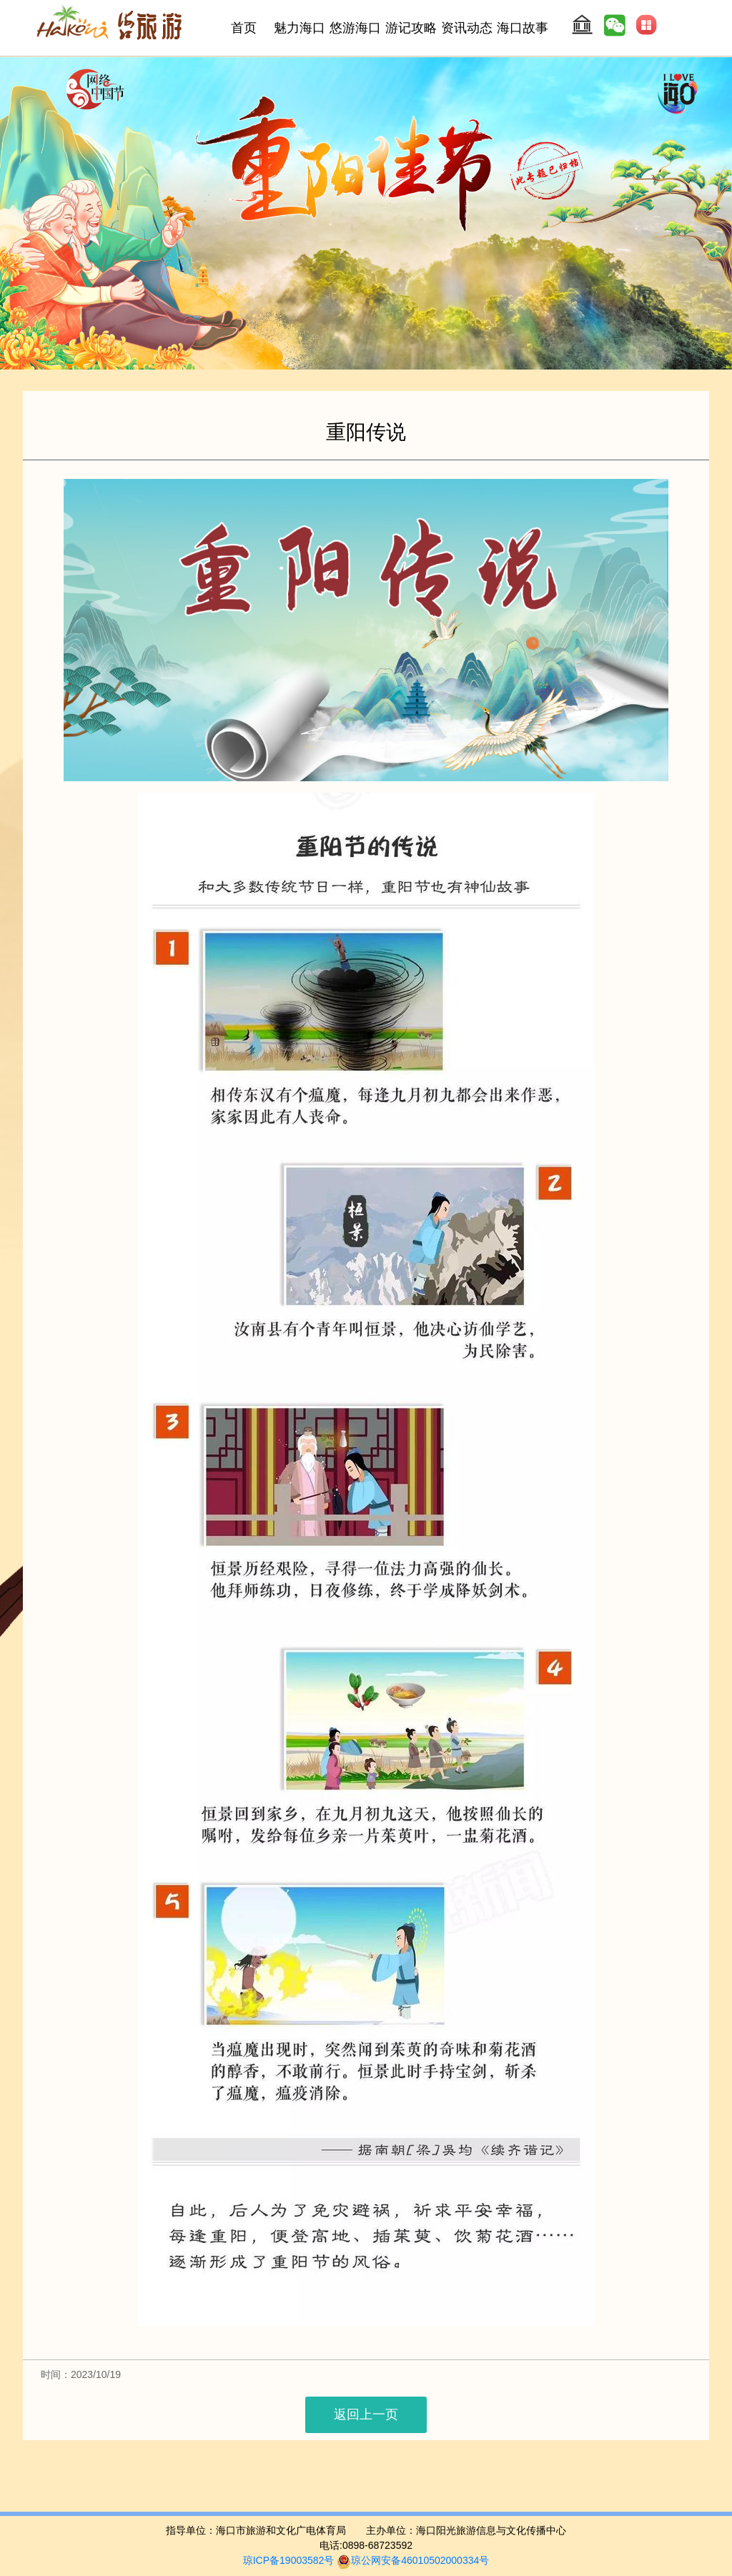 The height and width of the screenshot is (2576, 732). What do you see at coordinates (244, 28) in the screenshot?
I see `首页` at bounding box center [244, 28].